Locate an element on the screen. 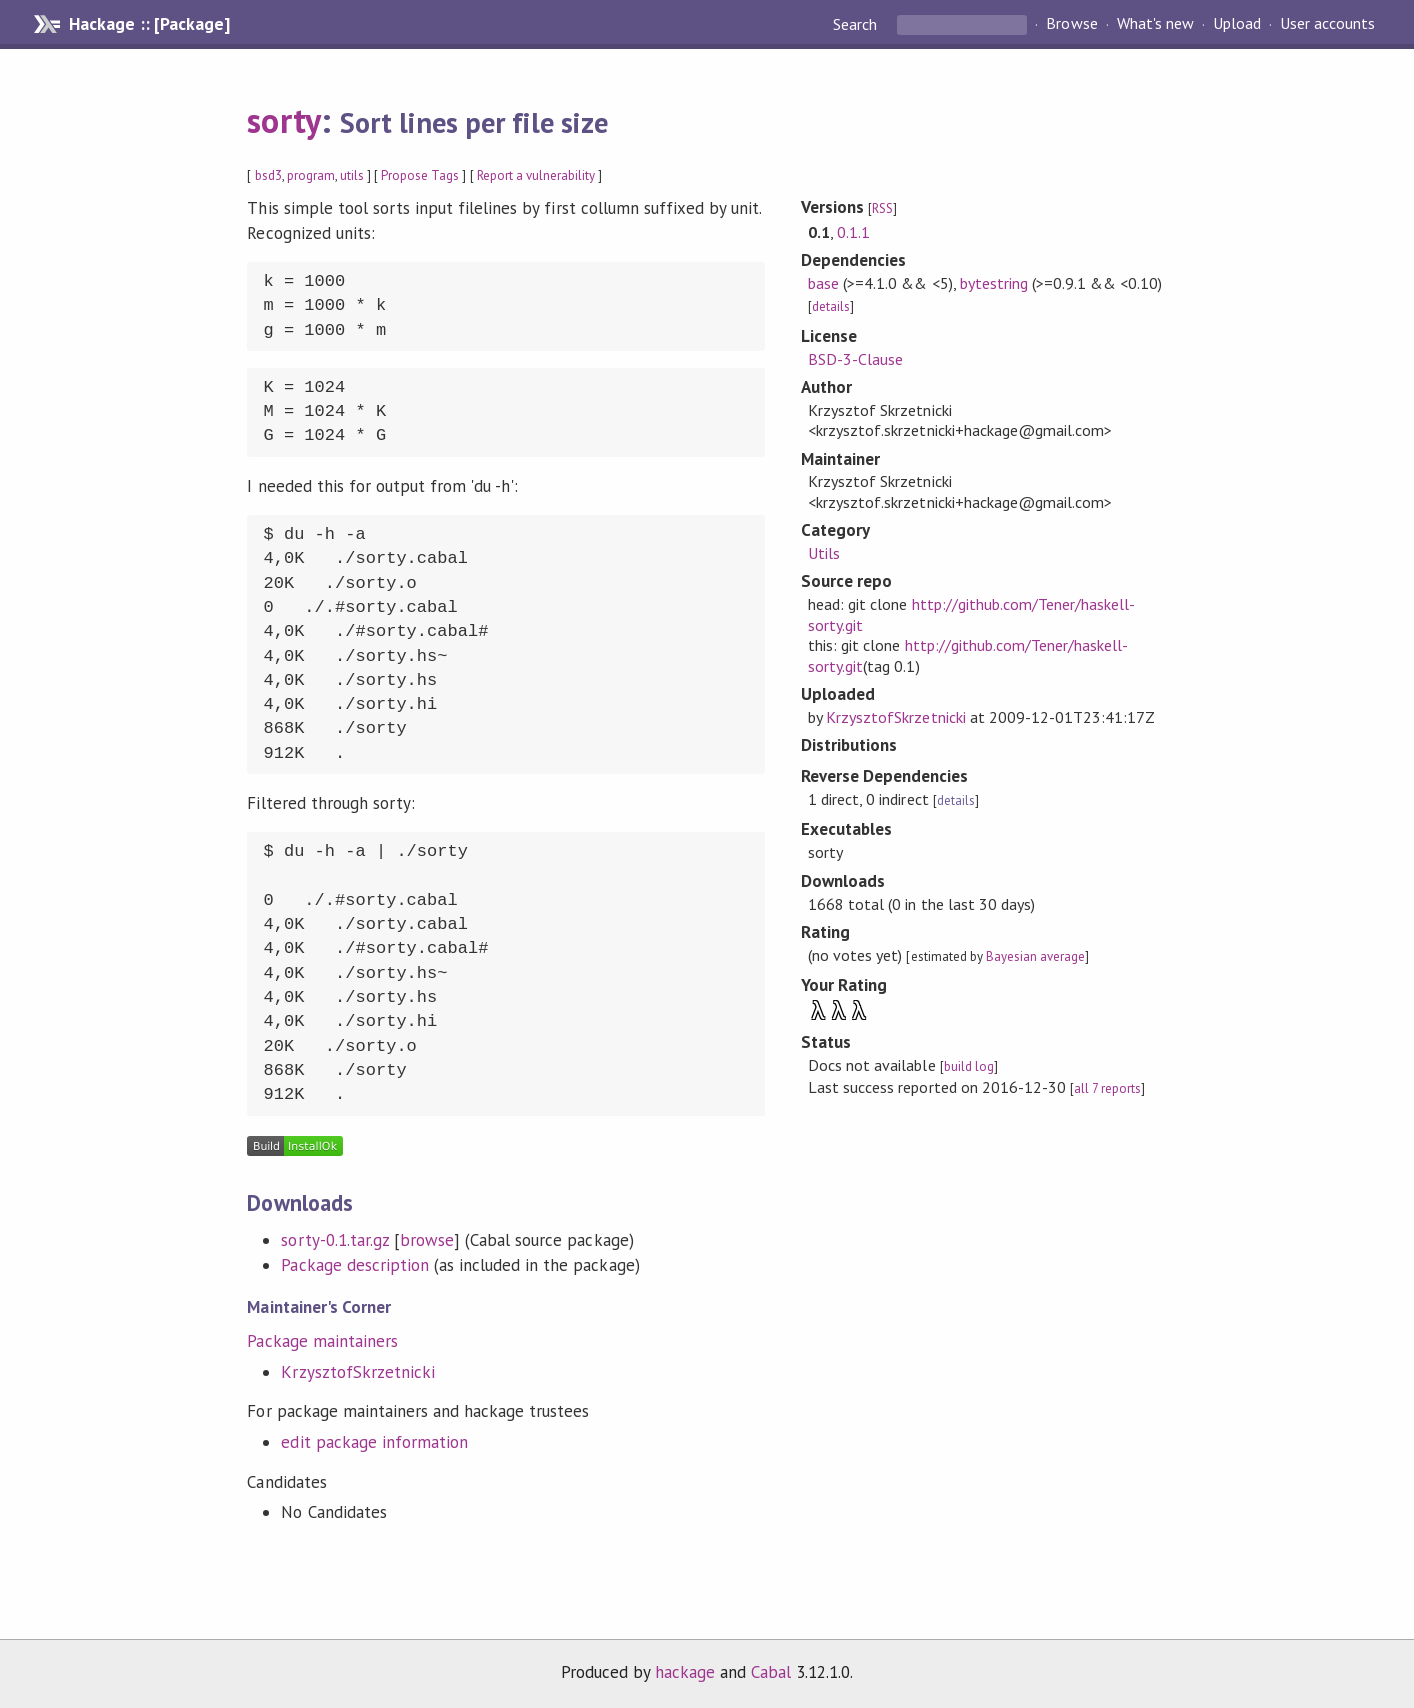  Utils is located at coordinates (824, 553).